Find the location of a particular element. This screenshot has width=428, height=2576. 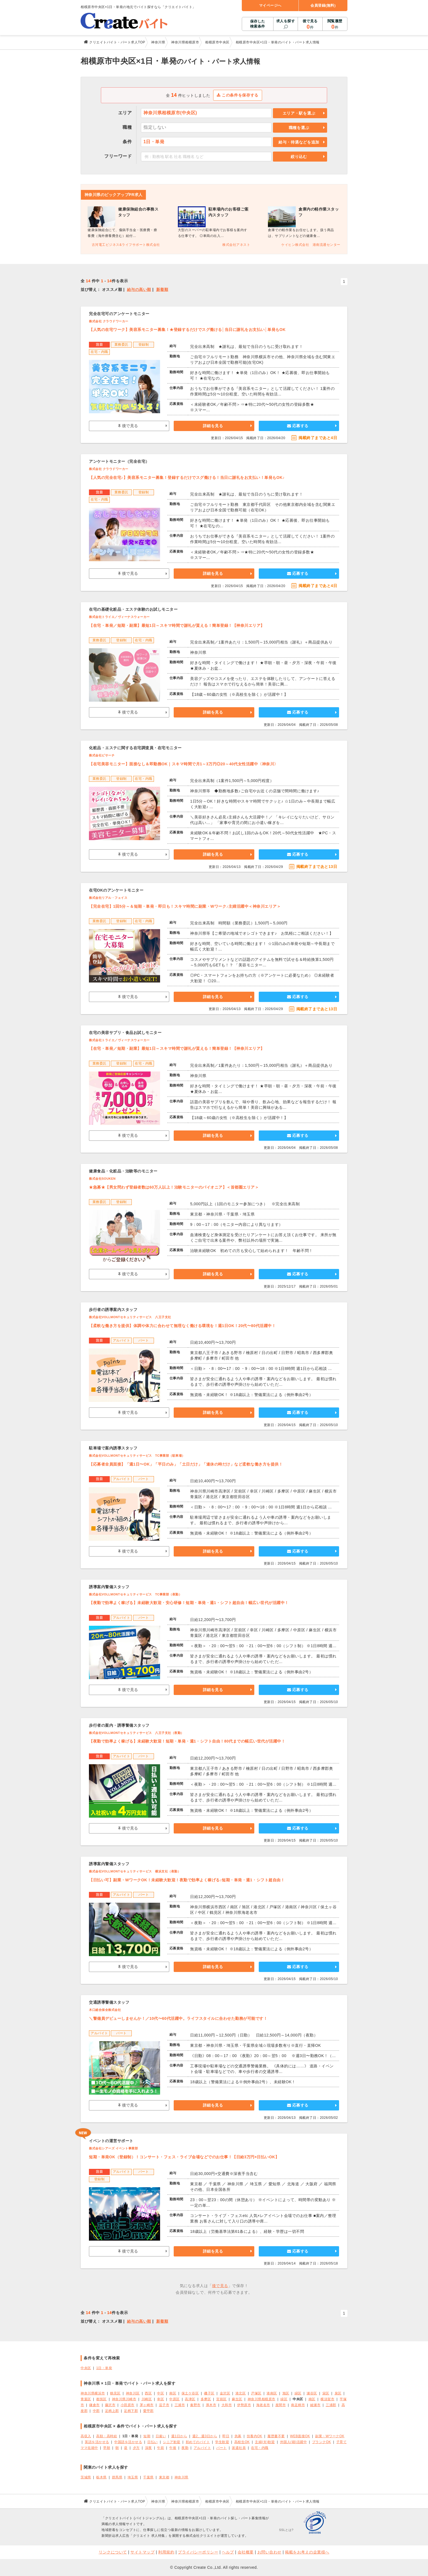

詳細を見る is located at coordinates (213, 426).